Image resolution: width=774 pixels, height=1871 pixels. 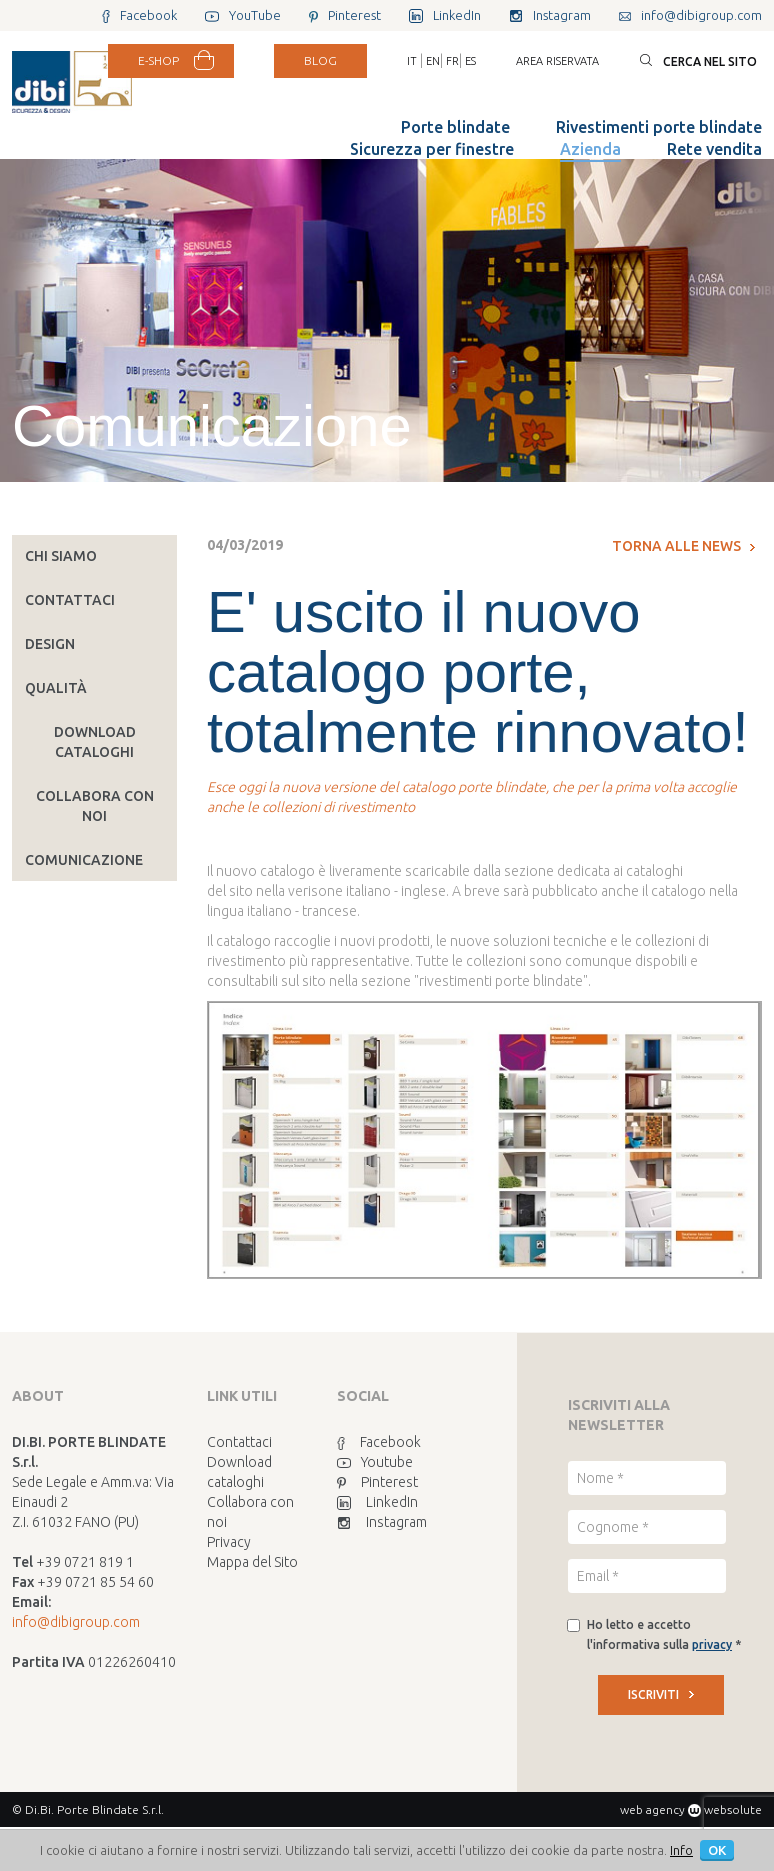 I want to click on Youtube, so click(x=375, y=1462).